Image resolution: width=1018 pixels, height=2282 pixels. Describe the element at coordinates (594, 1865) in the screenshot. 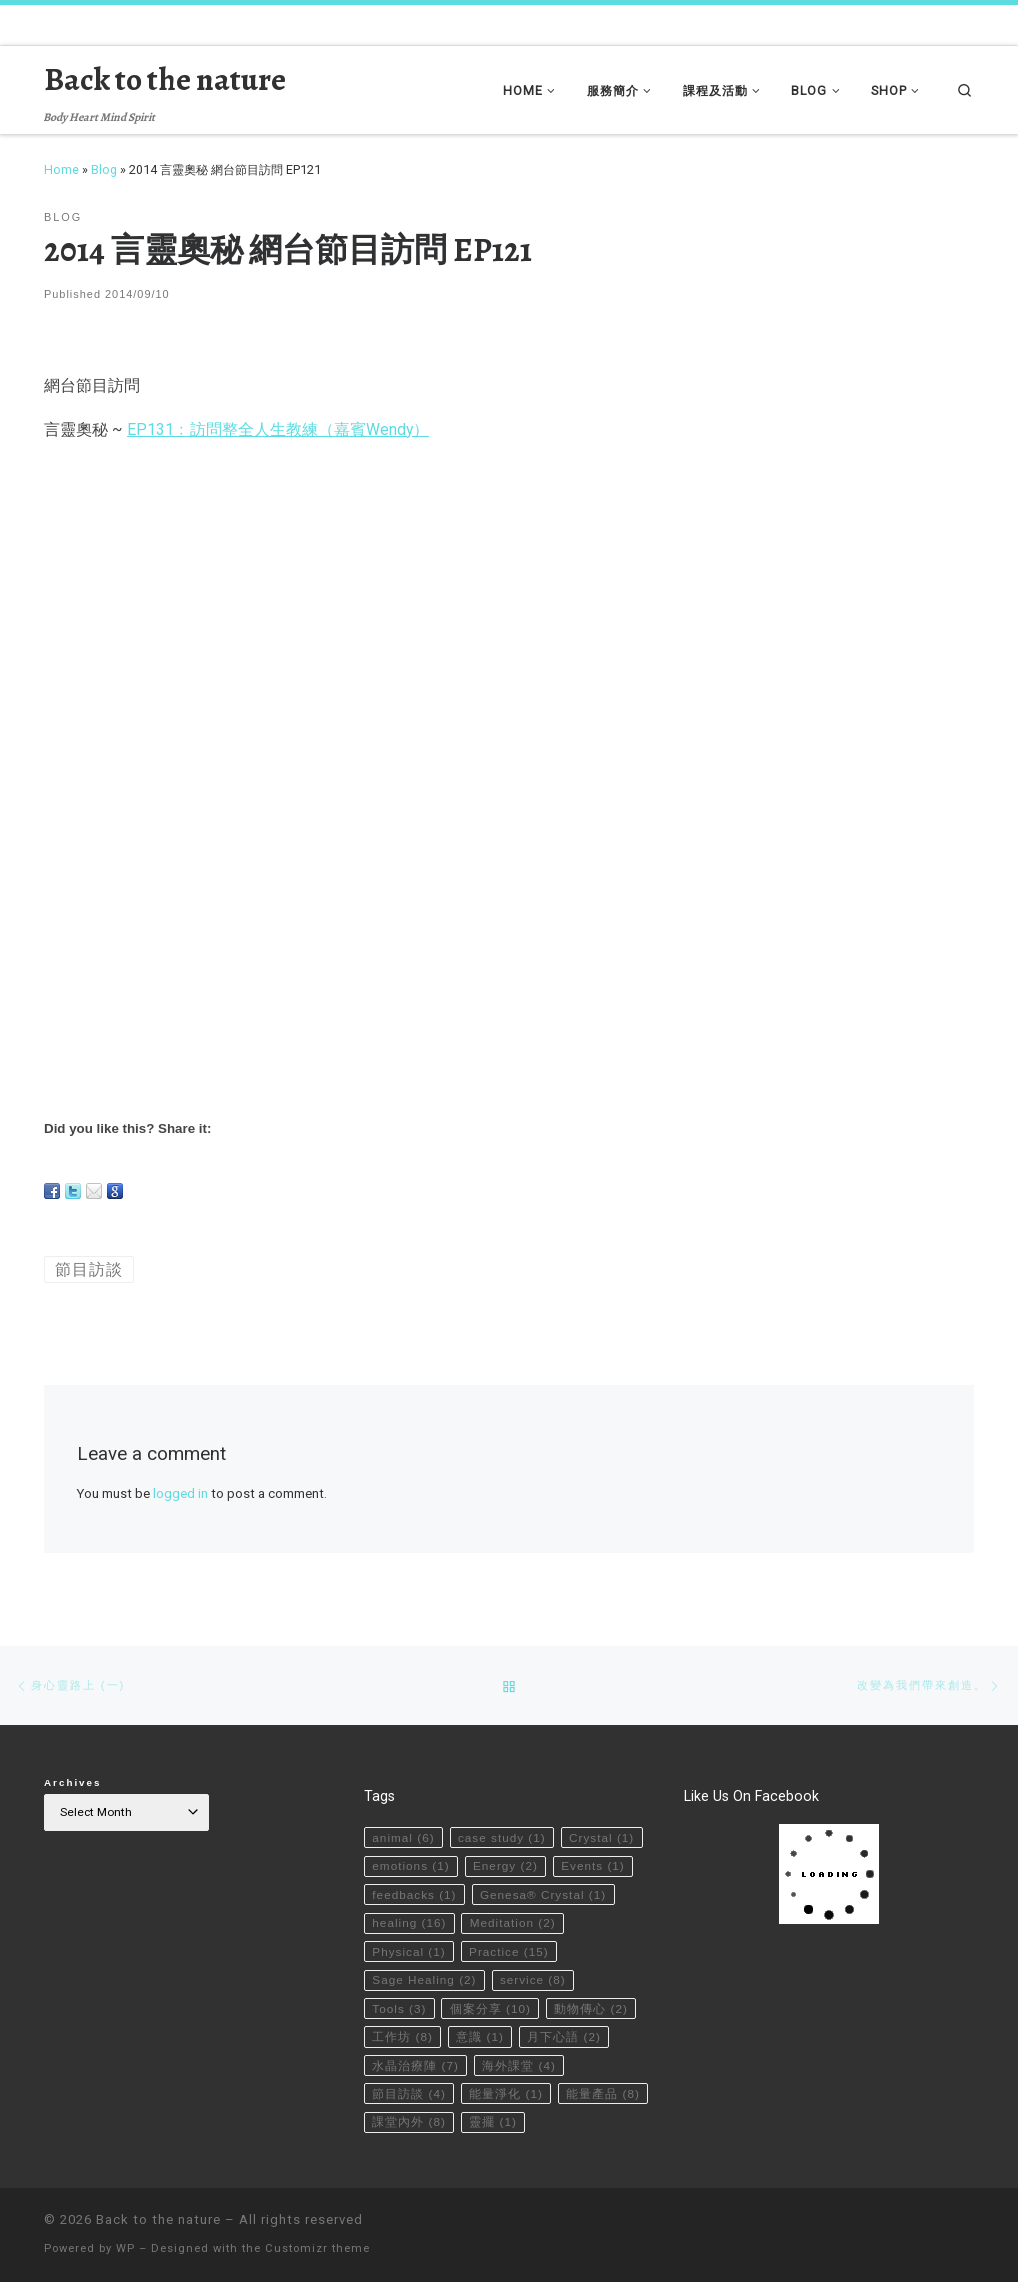

I see `Events [Events (1 item)]` at that location.